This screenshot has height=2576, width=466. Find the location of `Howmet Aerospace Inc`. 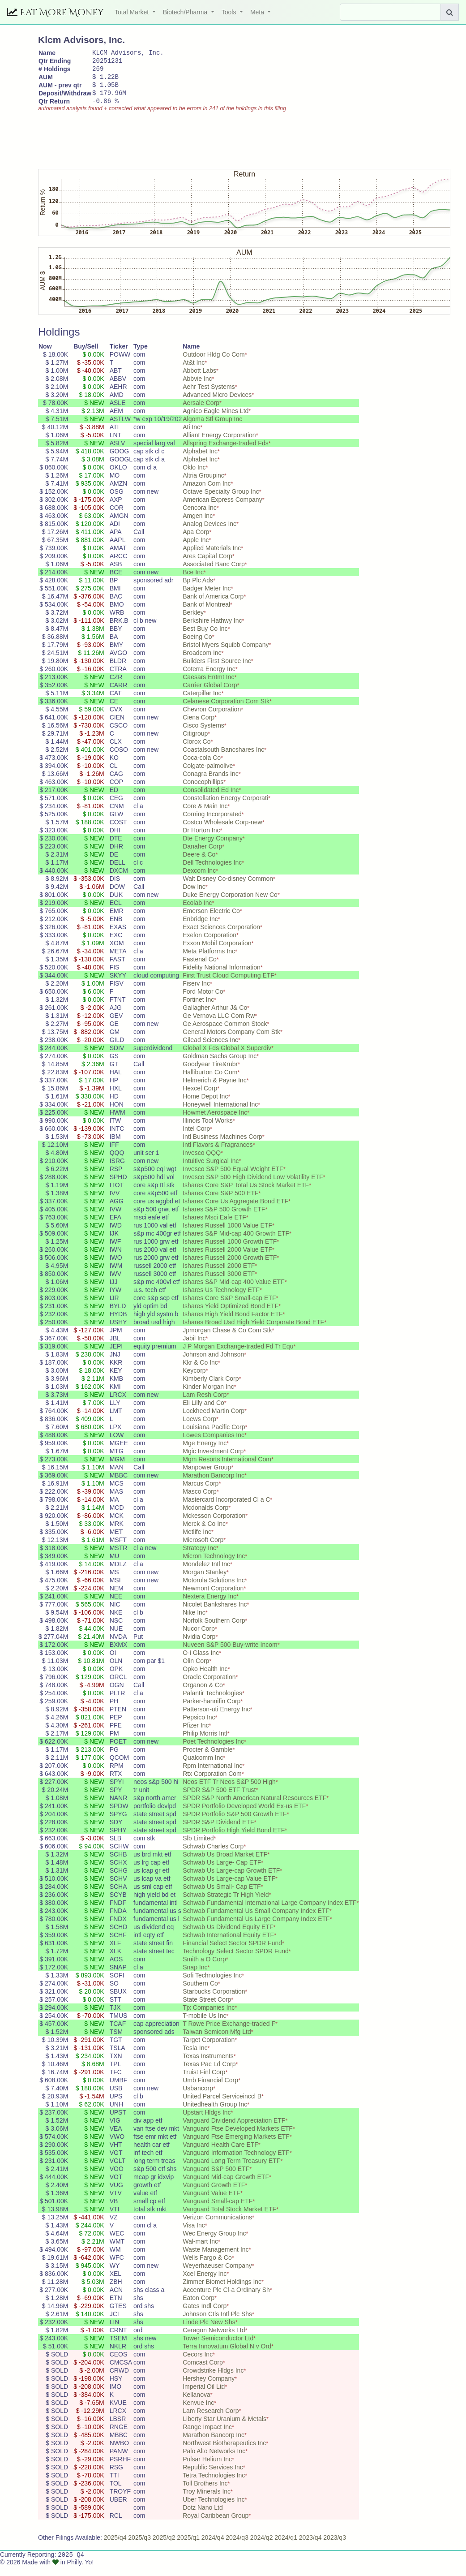

Howmet Aerospace Inc is located at coordinates (215, 1121).